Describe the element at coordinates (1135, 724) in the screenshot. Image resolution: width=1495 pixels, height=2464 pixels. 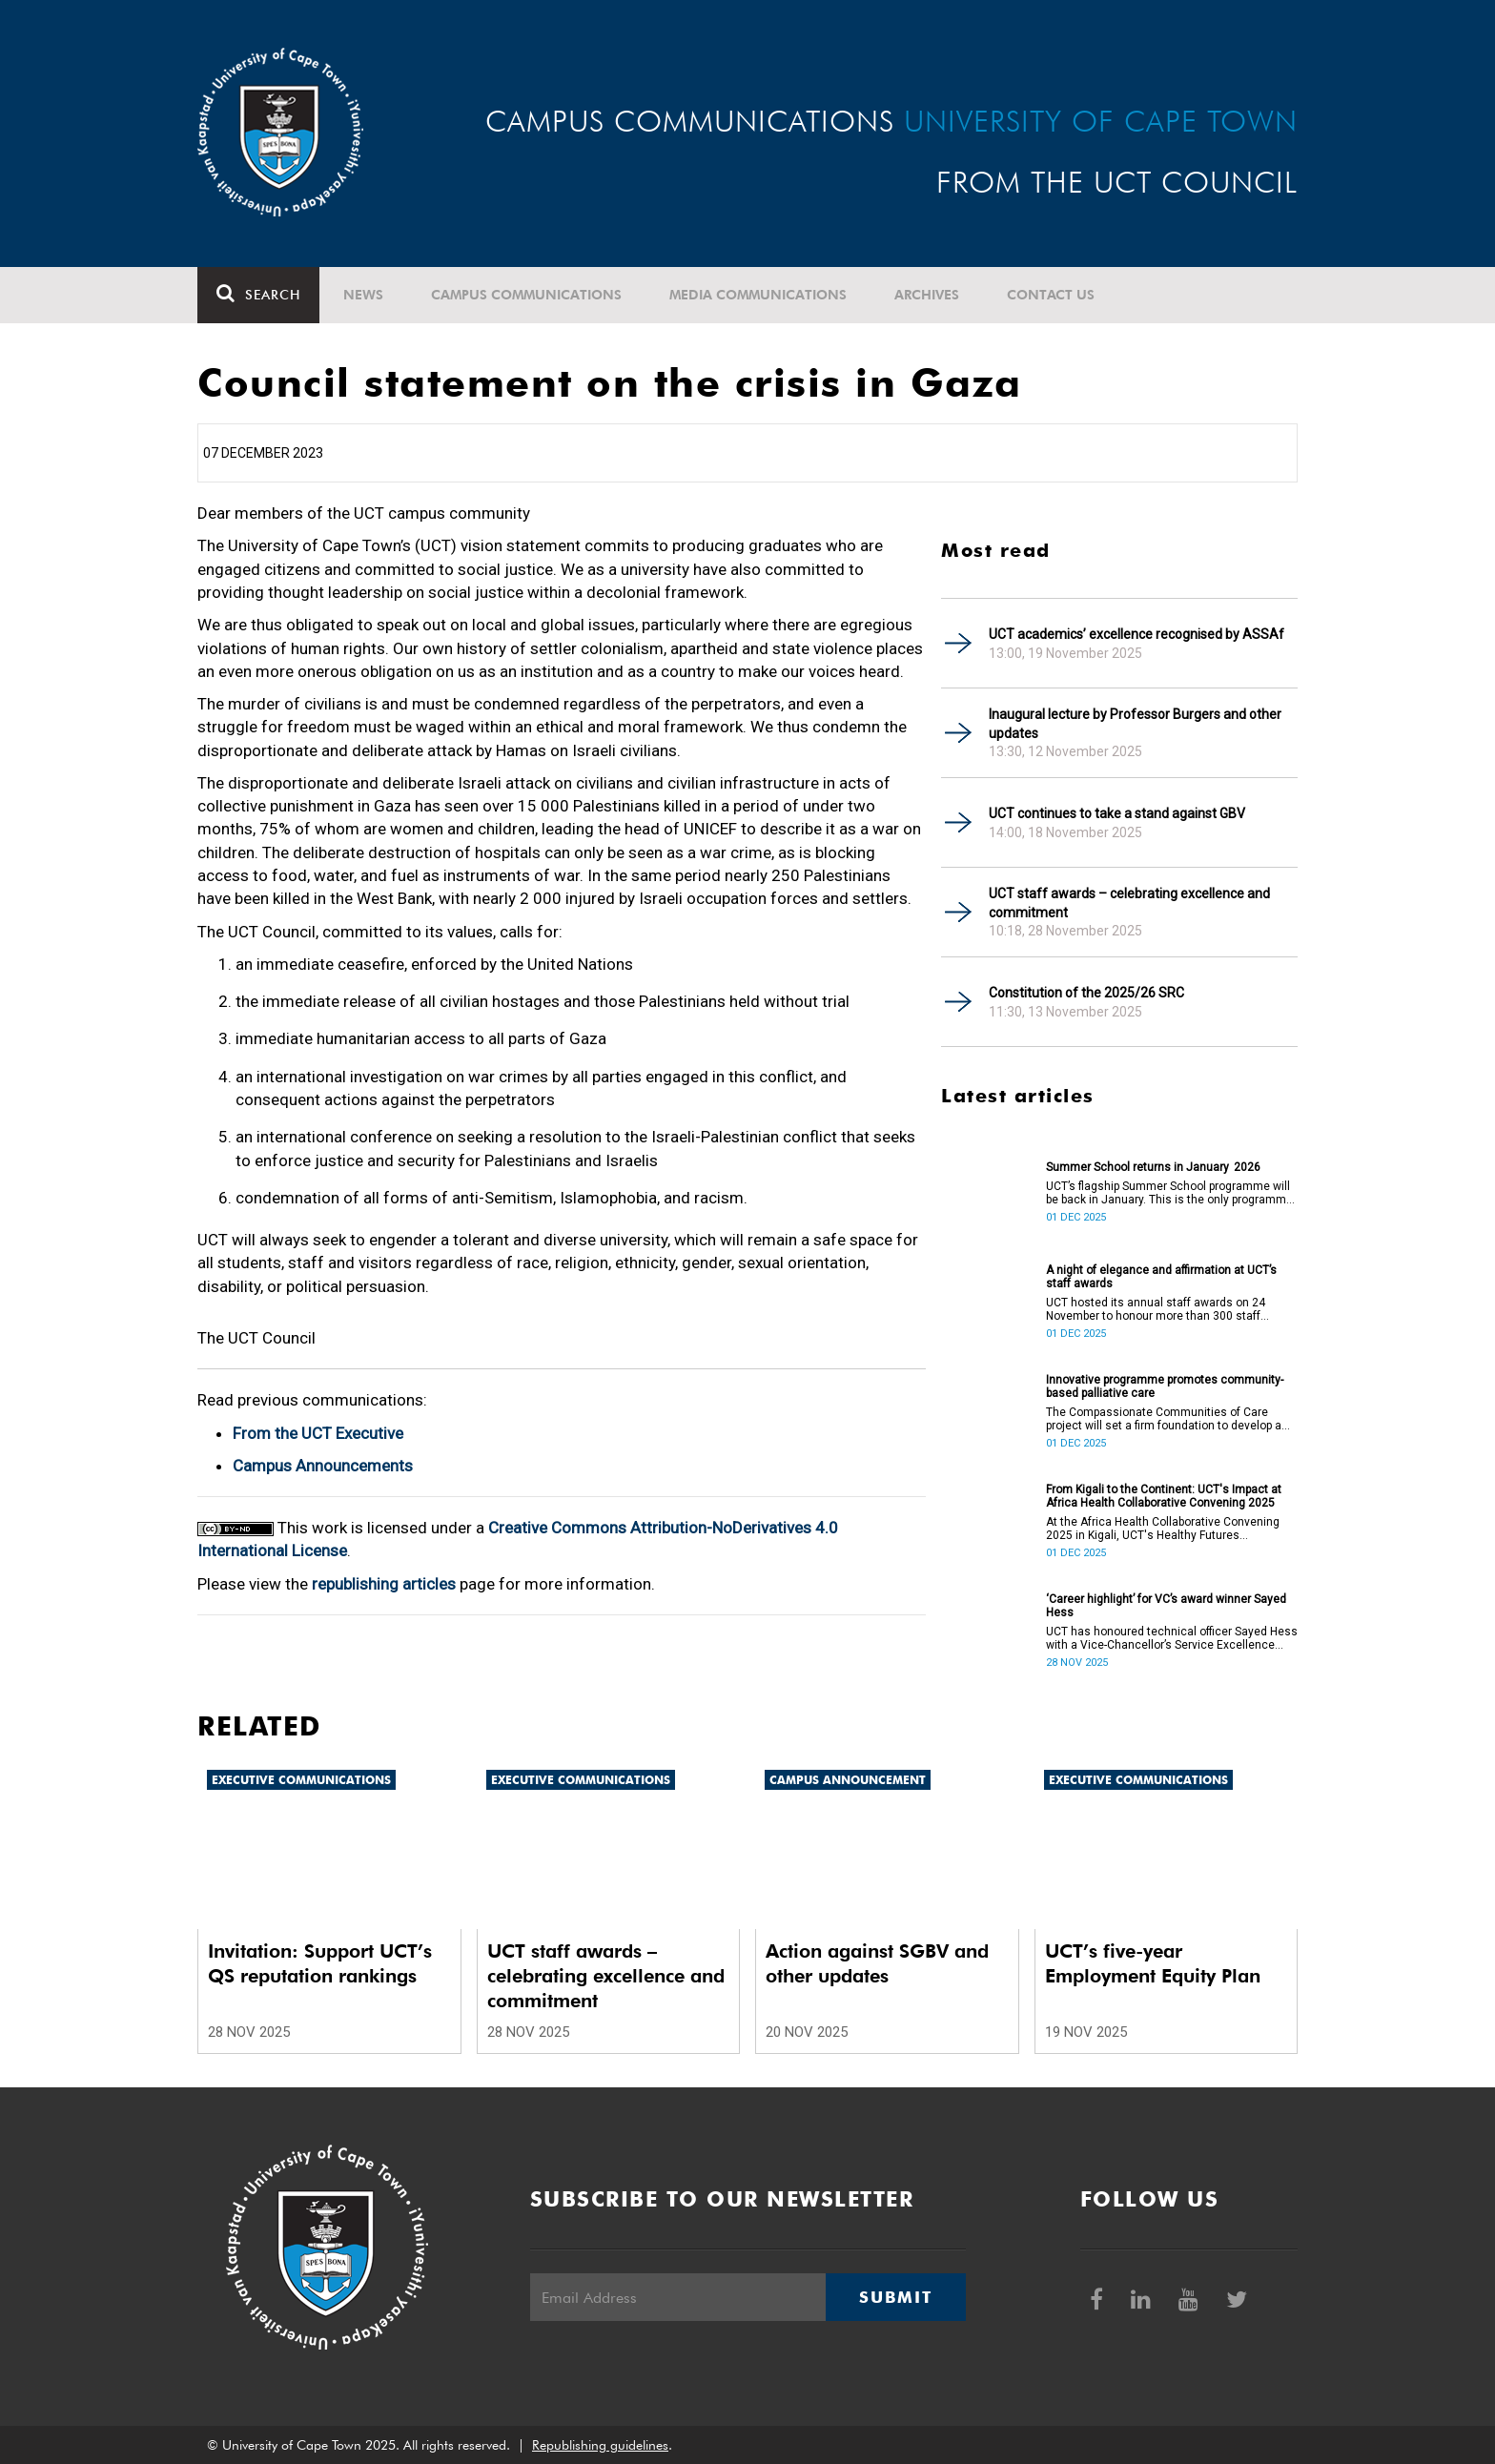
I see `Inaugural lecture by Professor Burgers and other updates` at that location.